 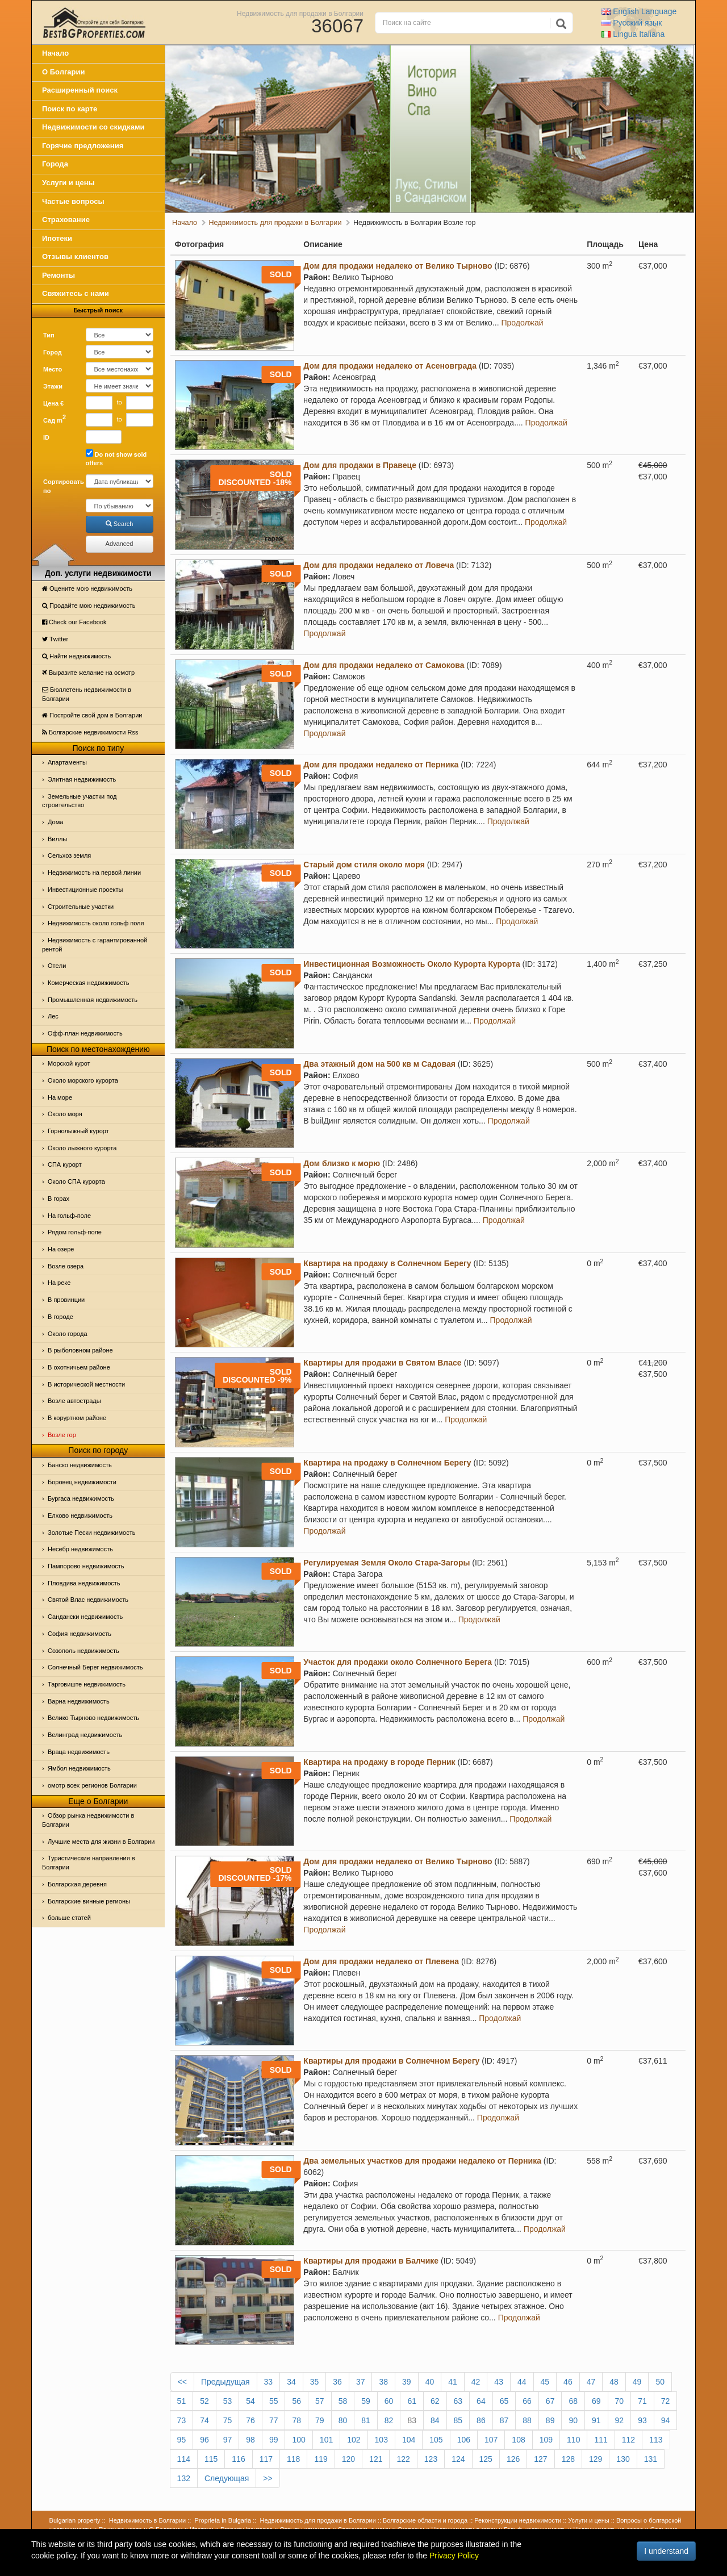 What do you see at coordinates (430, 2459) in the screenshot?
I see `123` at bounding box center [430, 2459].